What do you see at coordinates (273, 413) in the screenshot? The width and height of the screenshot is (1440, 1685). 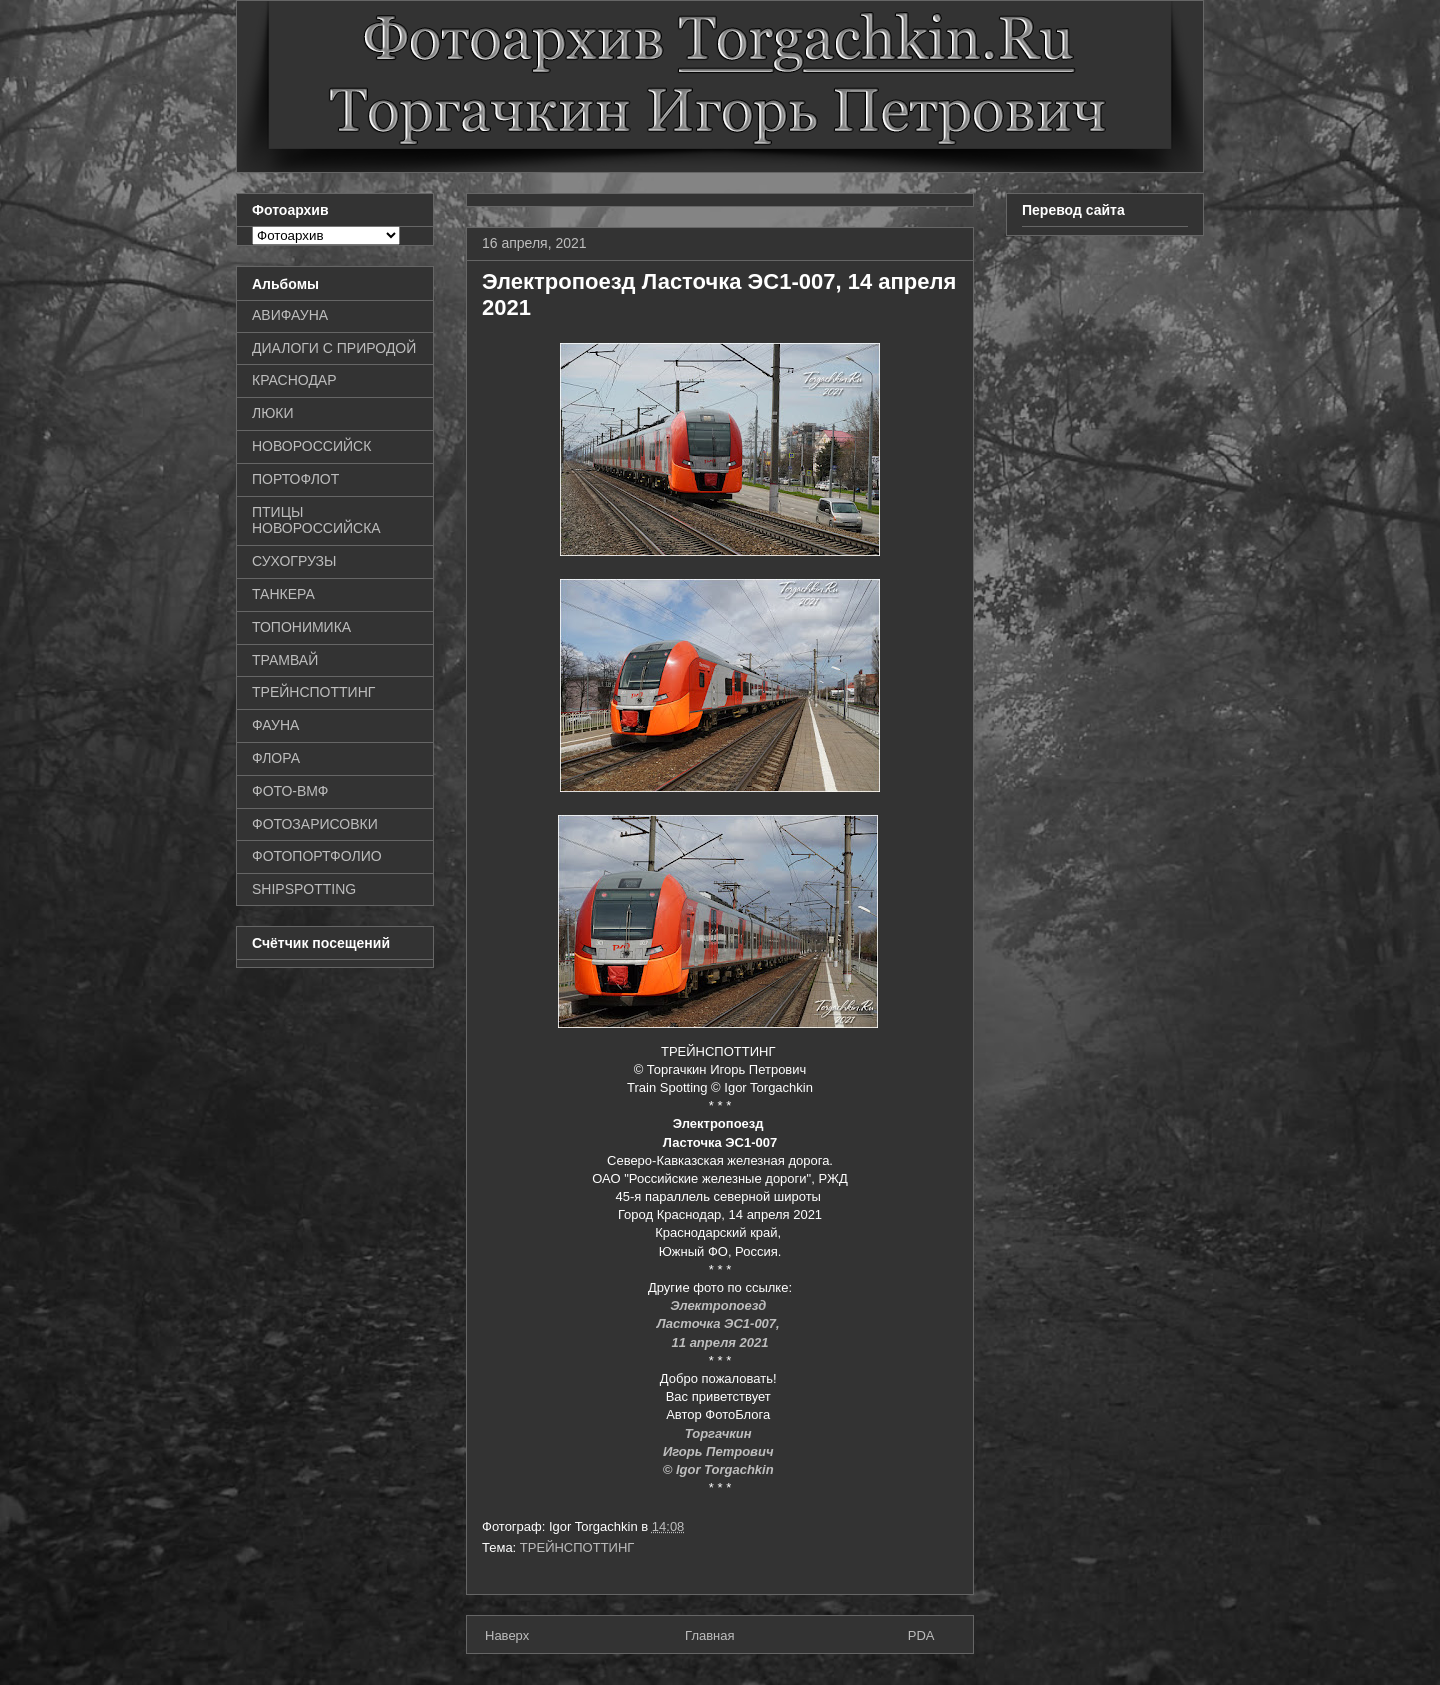 I see `ЛЮКИ` at bounding box center [273, 413].